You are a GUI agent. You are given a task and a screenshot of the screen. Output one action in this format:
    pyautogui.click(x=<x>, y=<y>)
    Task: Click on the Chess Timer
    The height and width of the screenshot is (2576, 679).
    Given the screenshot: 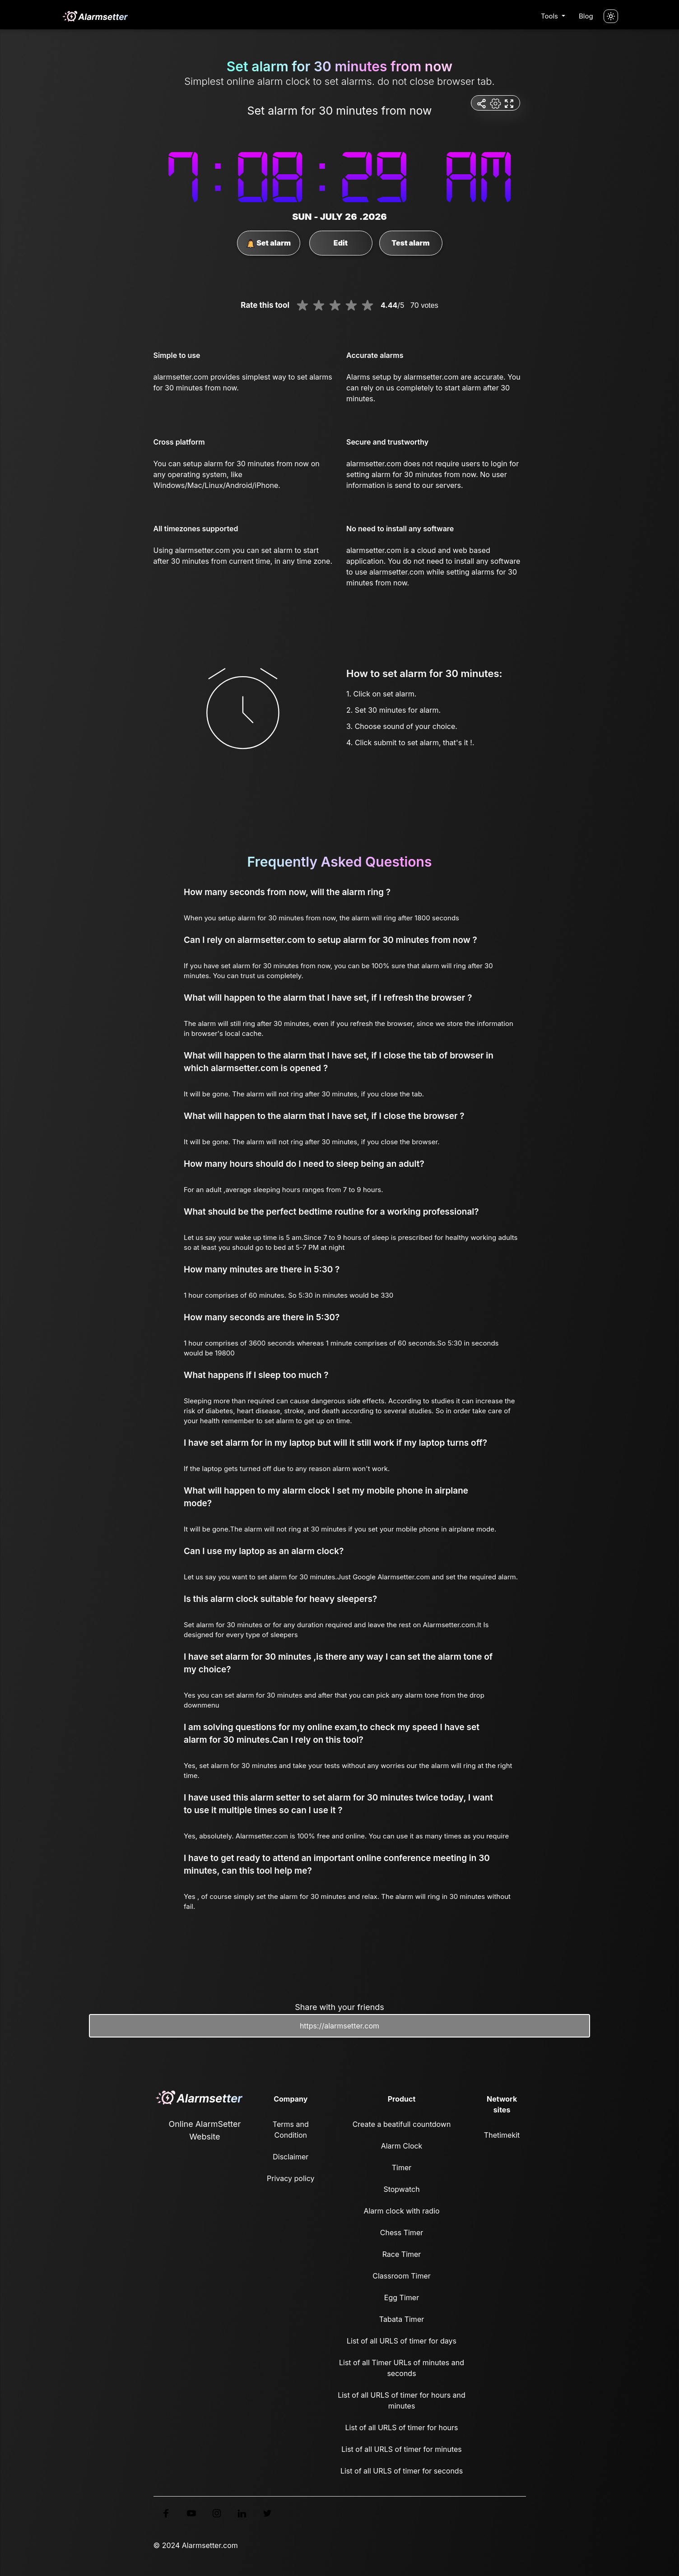 What is the action you would take?
    pyautogui.click(x=401, y=2232)
    